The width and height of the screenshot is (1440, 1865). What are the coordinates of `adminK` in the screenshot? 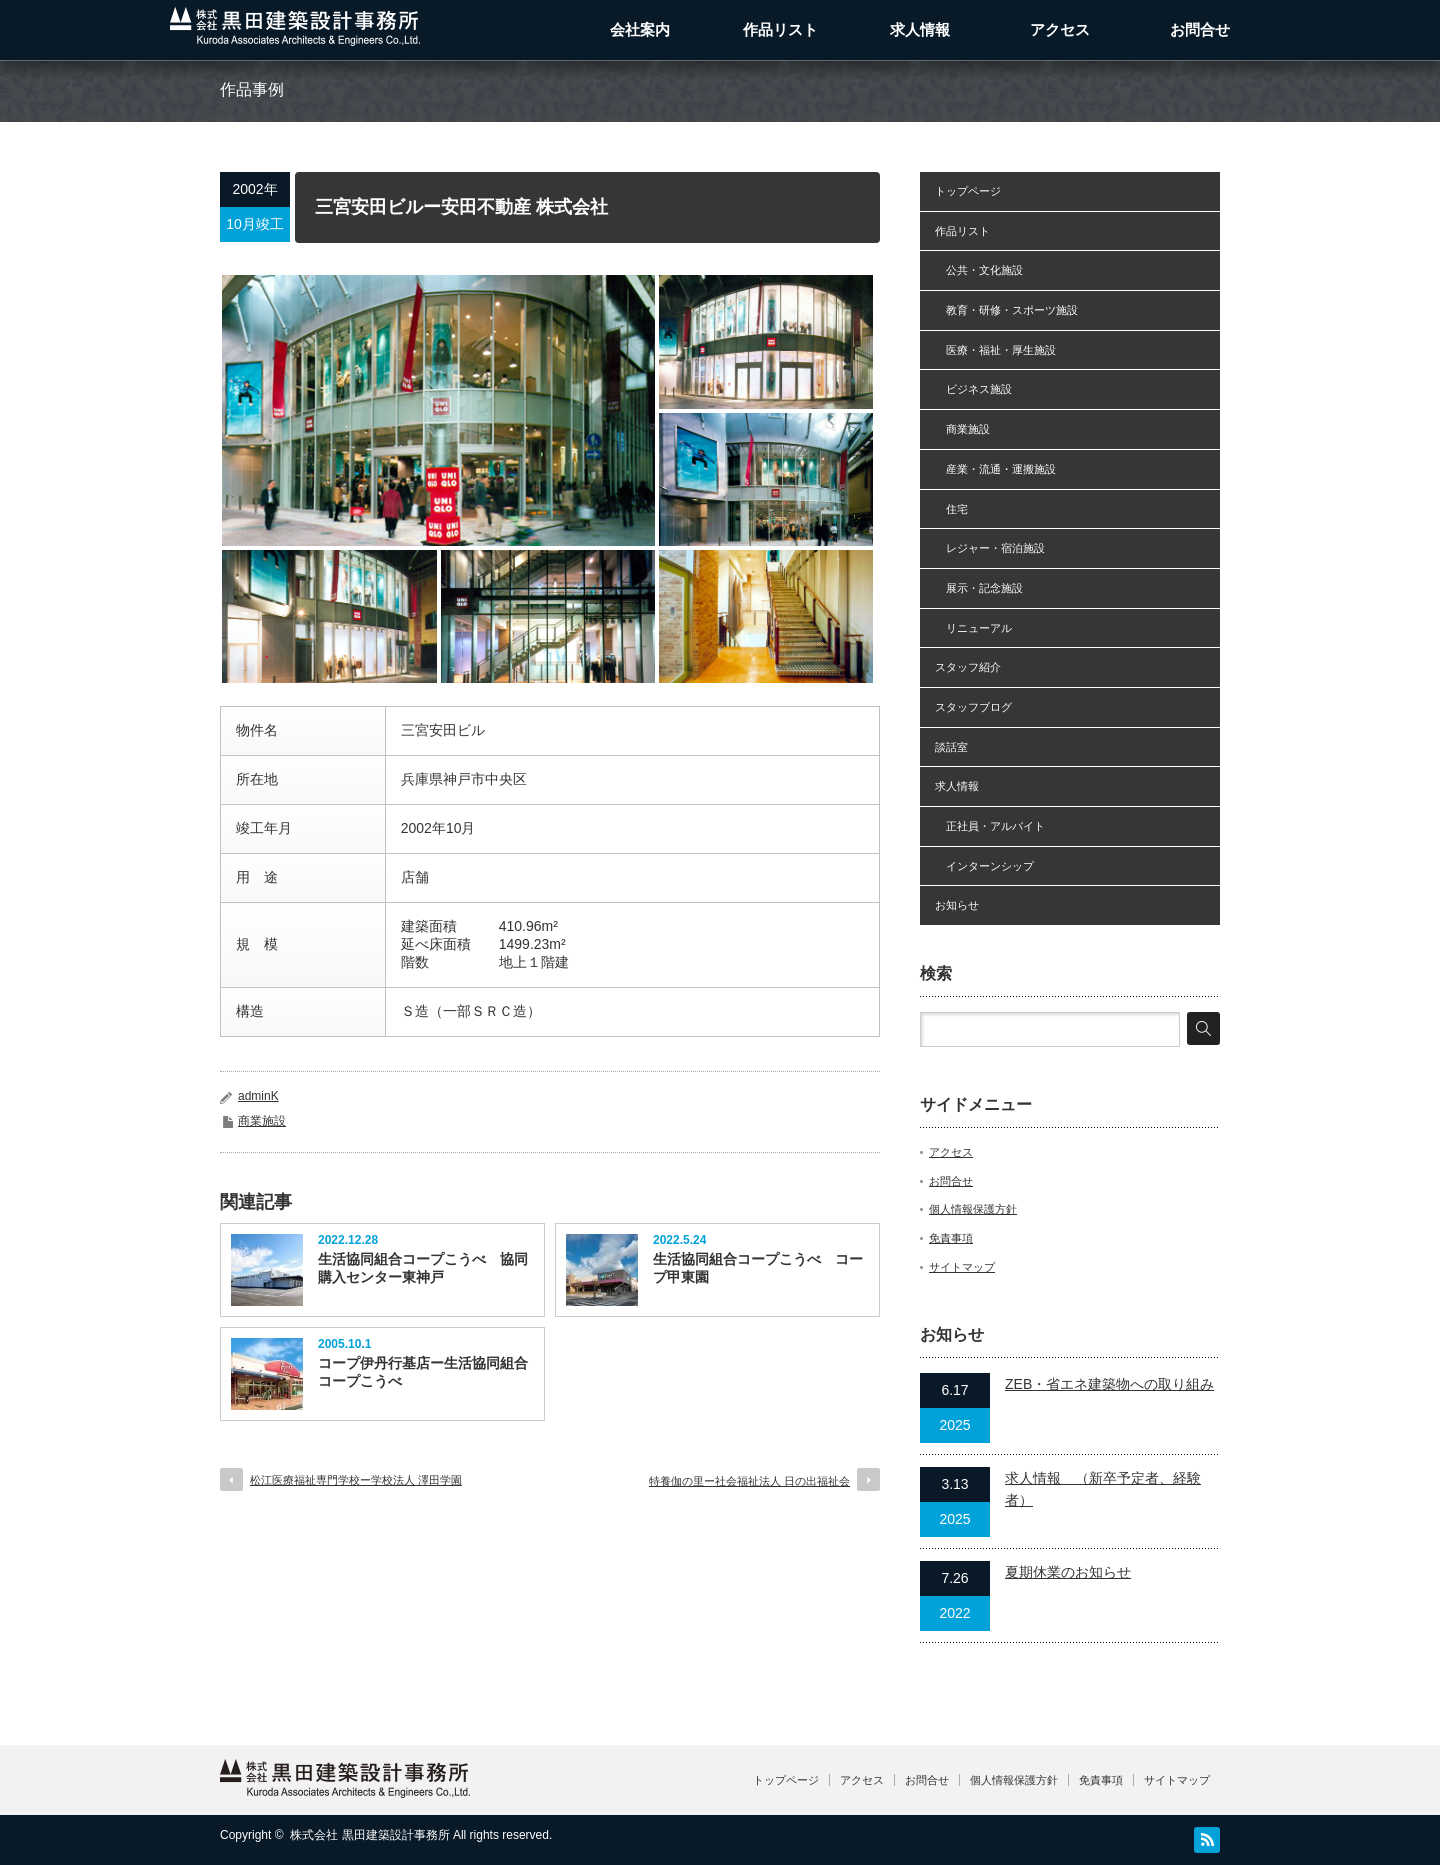 It's located at (258, 1096).